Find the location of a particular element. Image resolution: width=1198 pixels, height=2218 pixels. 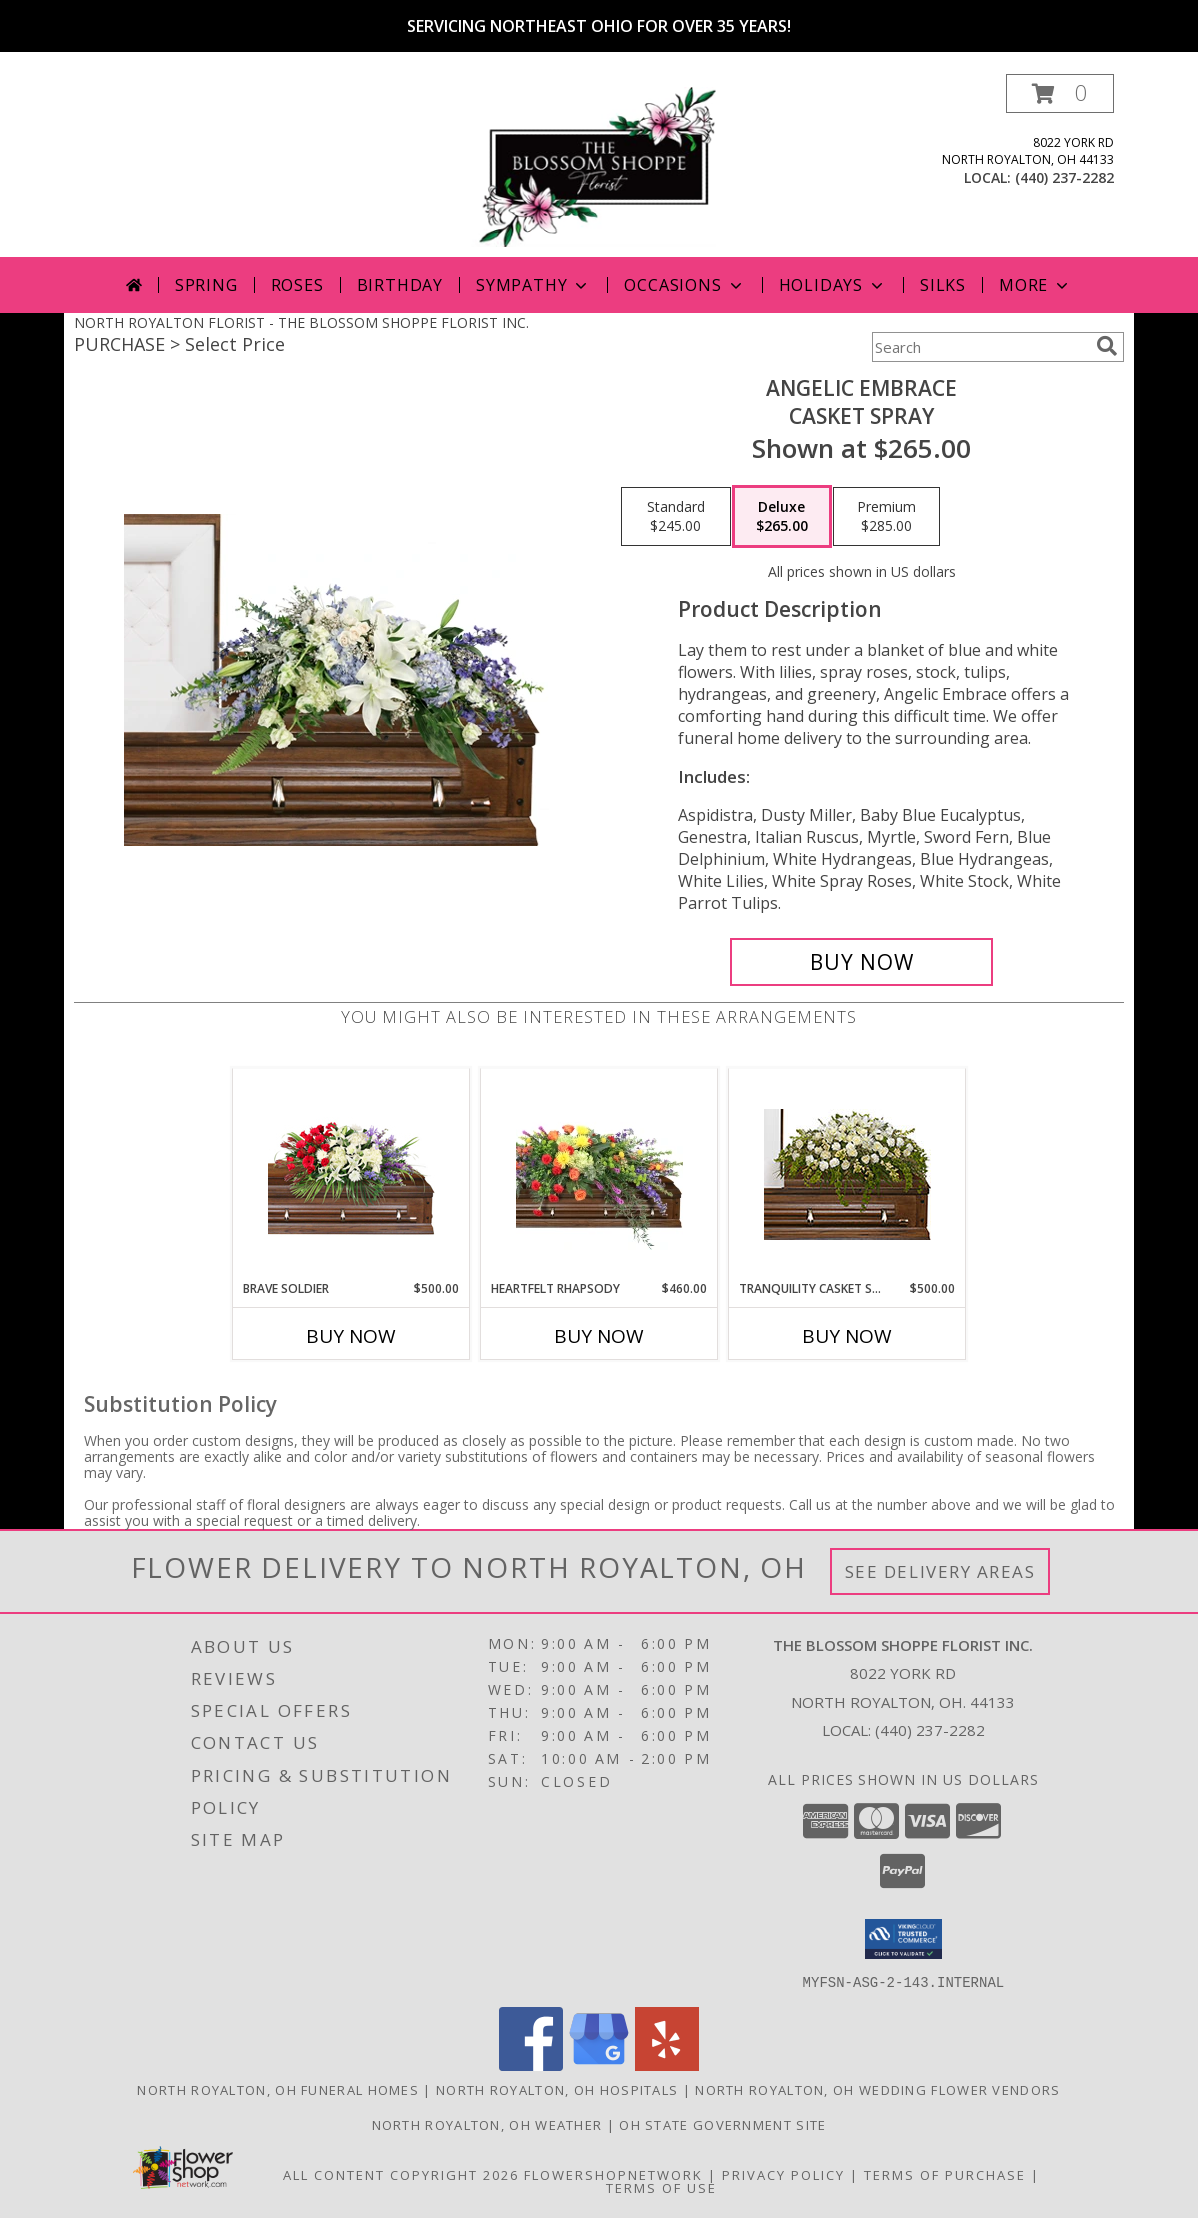

North Royalton, OH Hospitals [North Royalton, OH Hospitals (opens in new window)] is located at coordinates (557, 2089).